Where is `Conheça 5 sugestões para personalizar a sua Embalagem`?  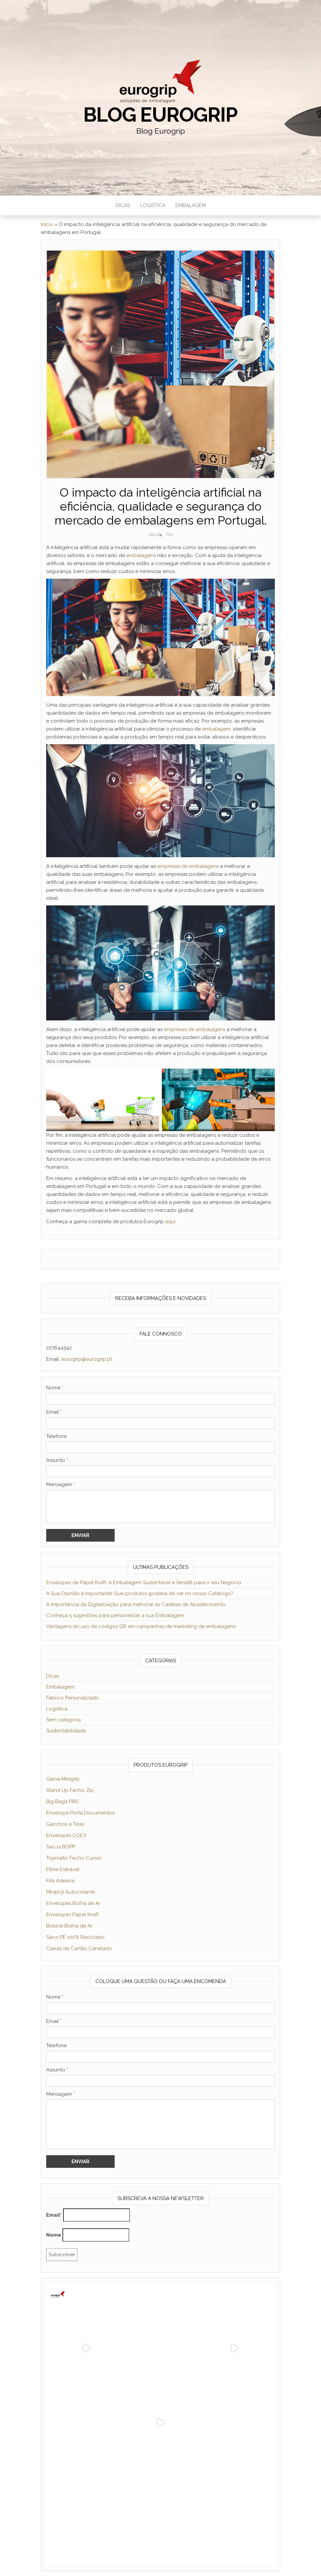 Conheça 5 sugestões para personalizar a sua Embalagem is located at coordinates (115, 1615).